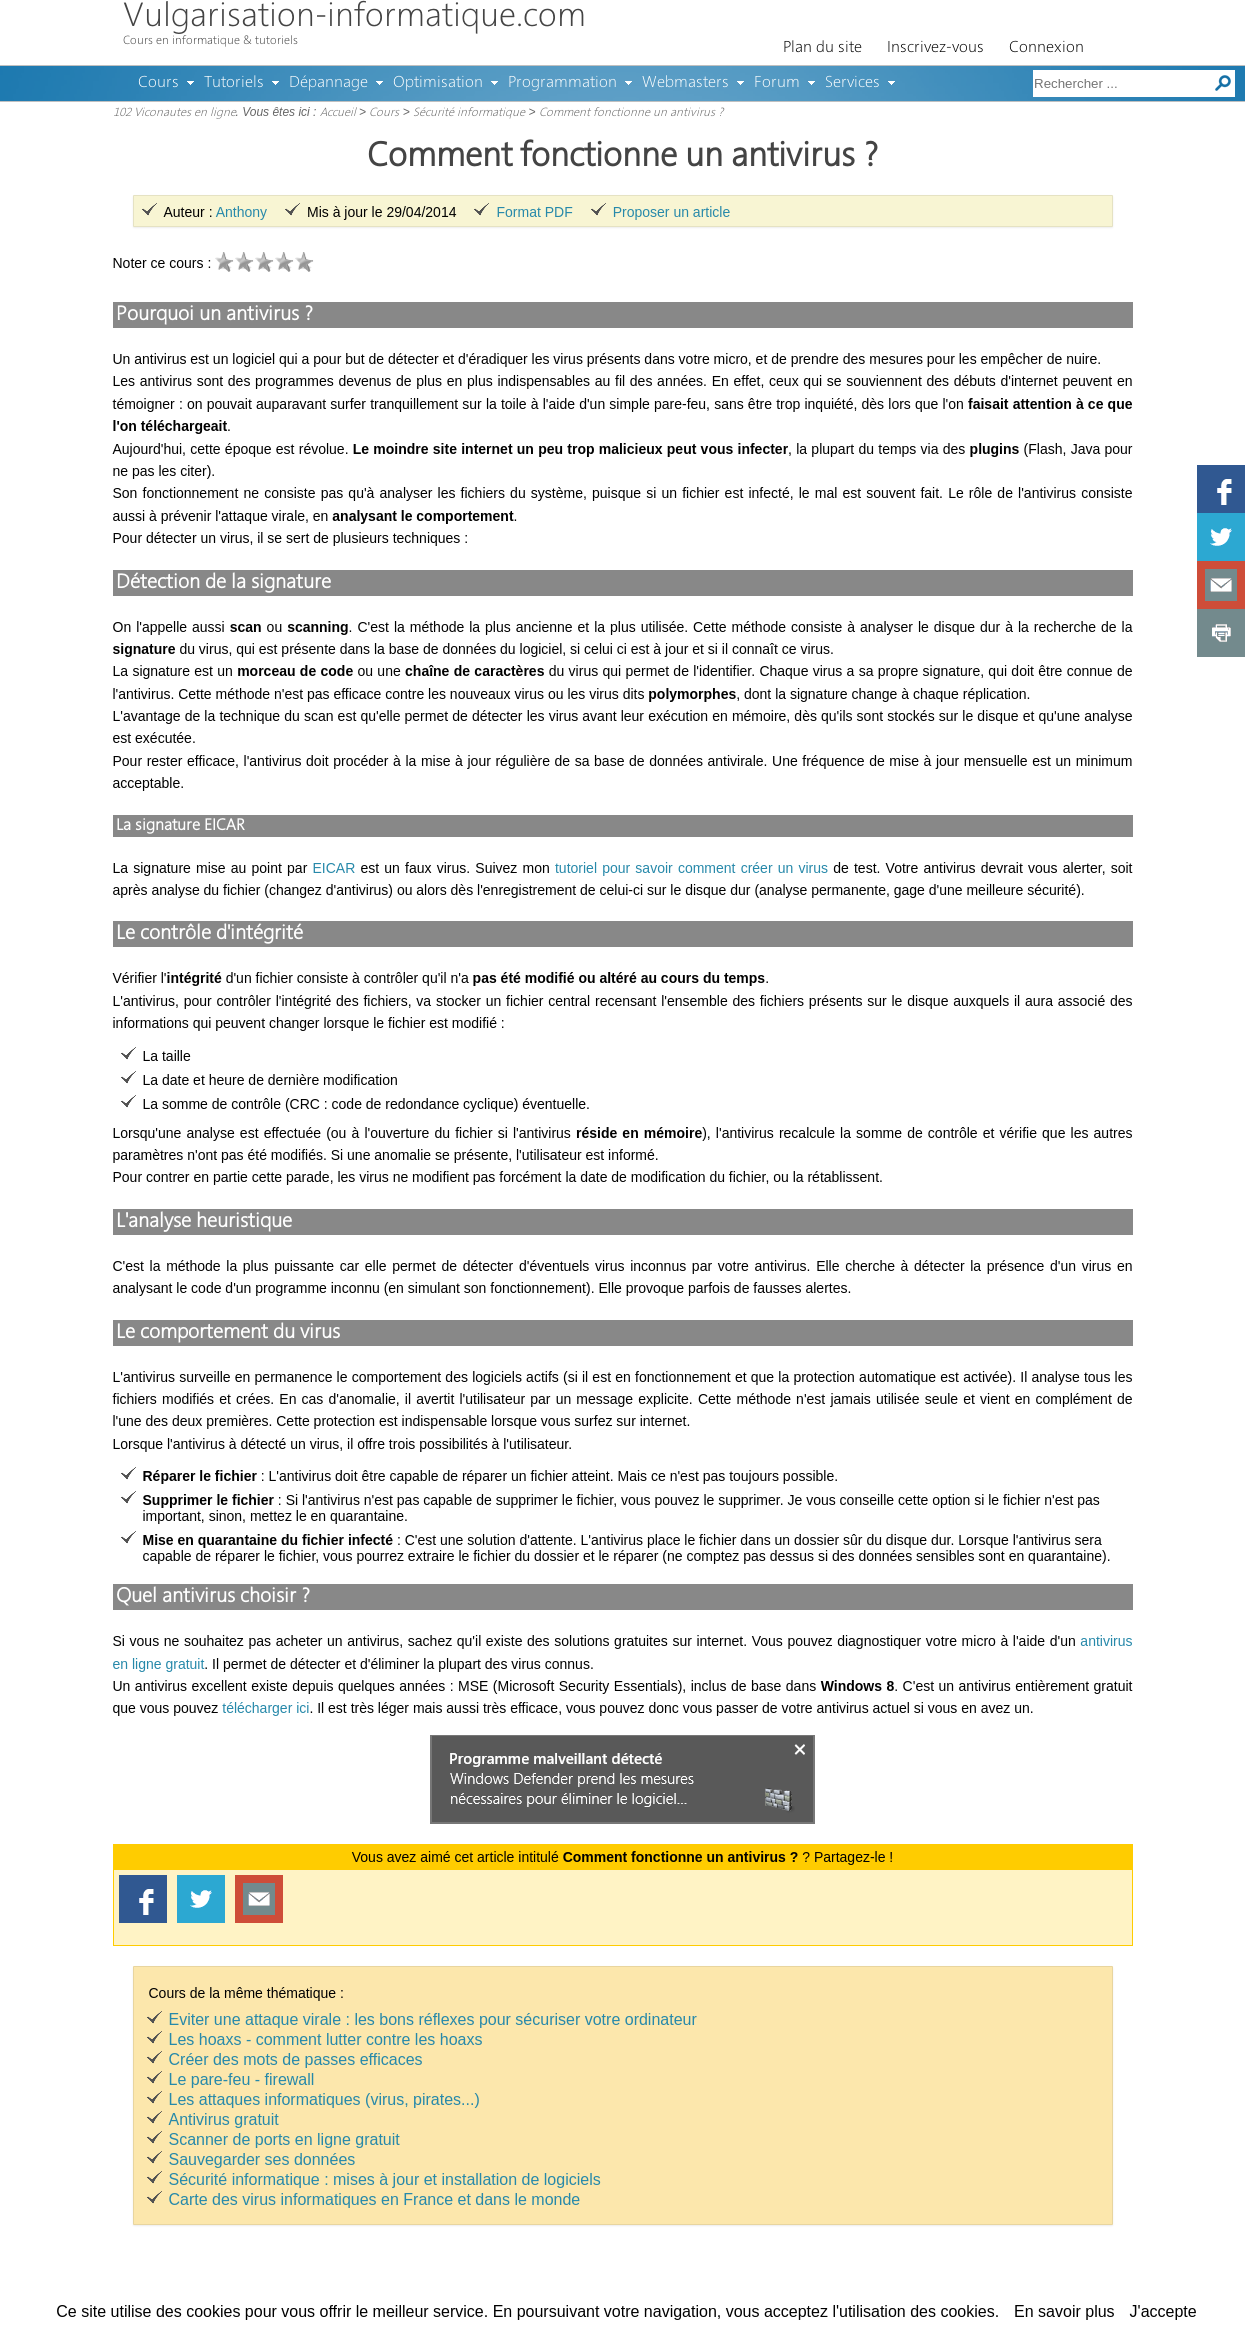 Image resolution: width=1245 pixels, height=2325 pixels. I want to click on Antivirus gratuit, so click(224, 2119).